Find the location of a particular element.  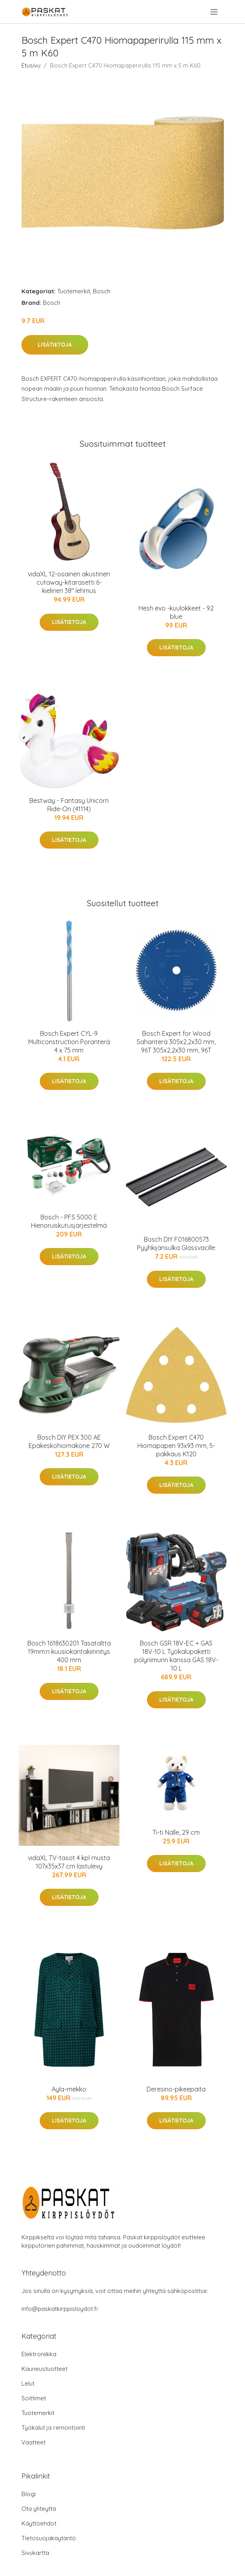

Lisätietoja is located at coordinates (55, 344).